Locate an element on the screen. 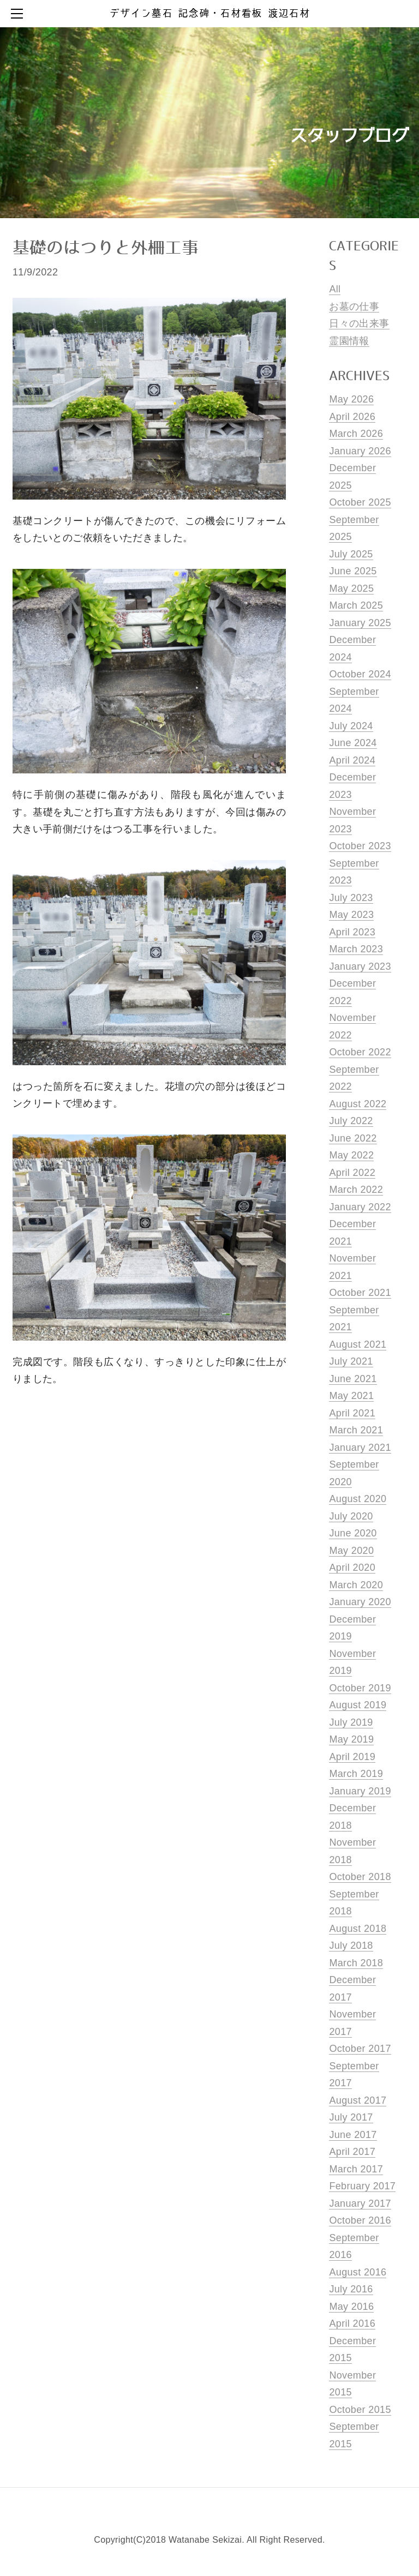  May 2023 is located at coordinates (351, 914).